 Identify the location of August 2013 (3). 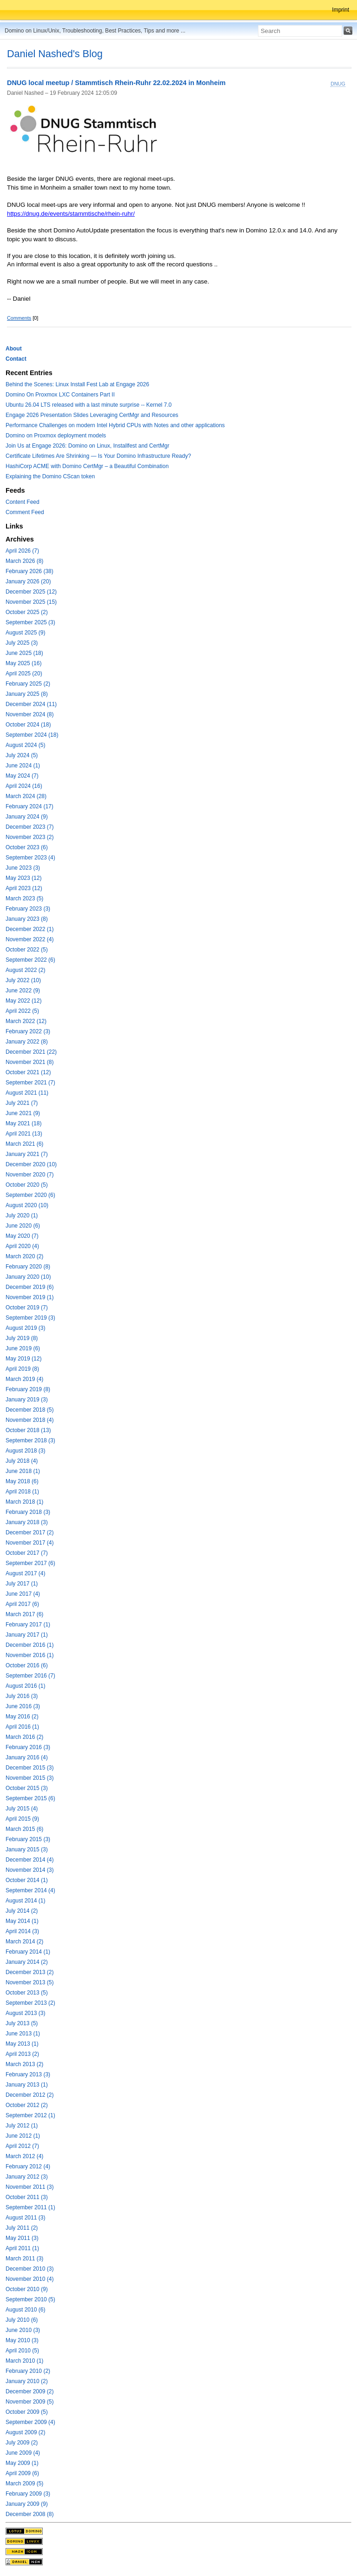
(25, 2013).